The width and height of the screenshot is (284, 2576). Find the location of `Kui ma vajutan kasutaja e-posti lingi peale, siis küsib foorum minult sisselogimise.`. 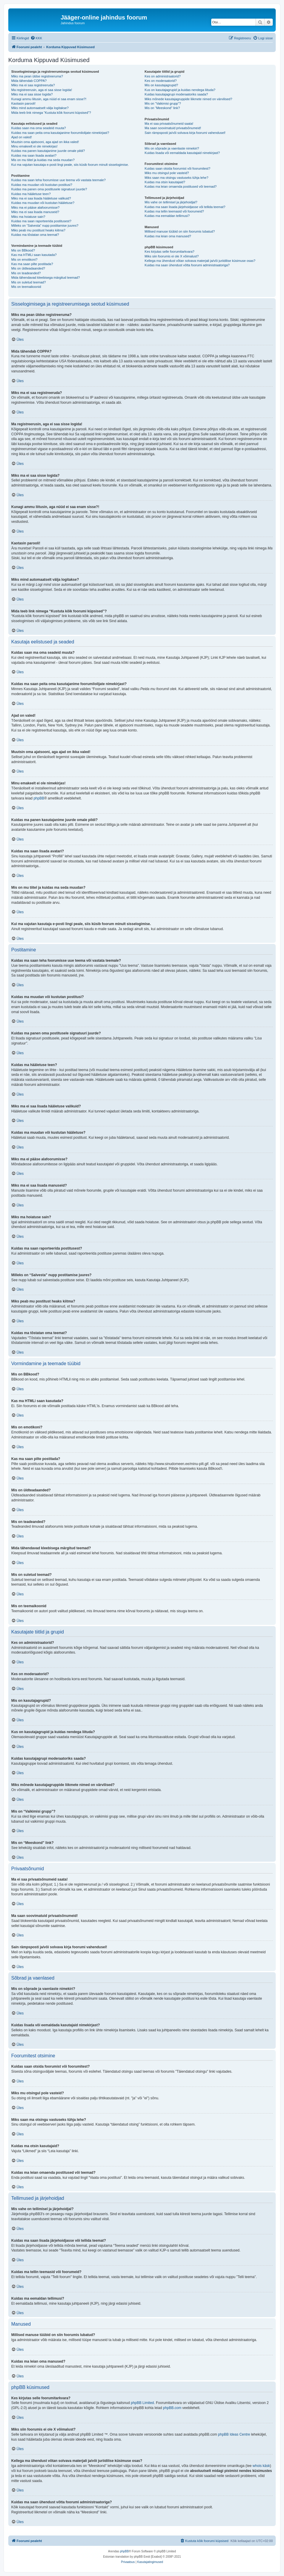

Kui ma vajutan kasutaja e-posti lingi peale, siis küsib foorum minult sisselogimise. is located at coordinates (70, 164).